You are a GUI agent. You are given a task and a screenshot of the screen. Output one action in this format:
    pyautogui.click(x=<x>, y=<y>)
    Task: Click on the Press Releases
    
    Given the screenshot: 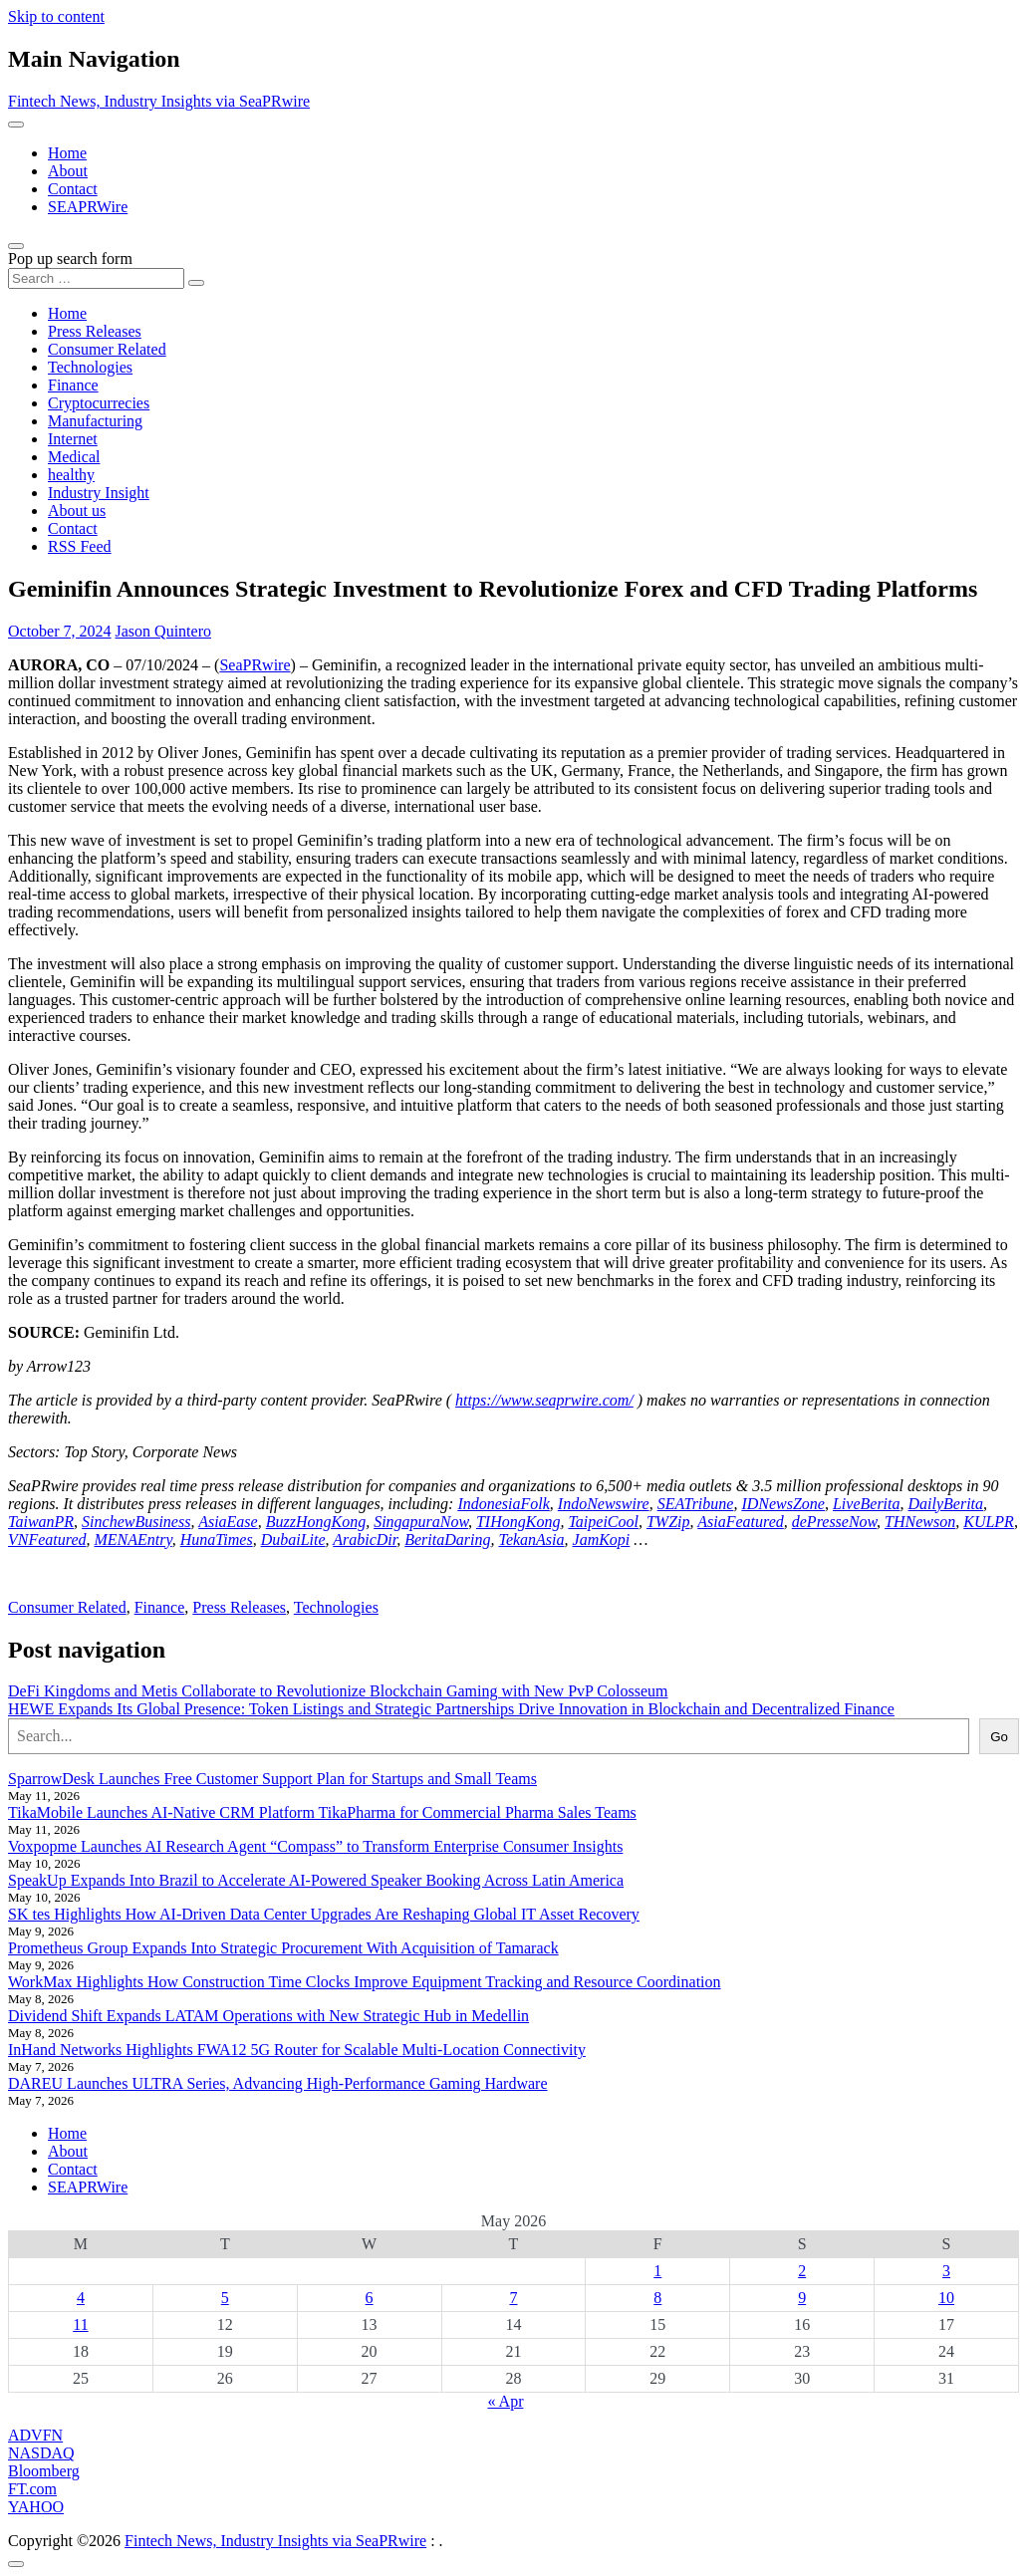 What is the action you would take?
    pyautogui.click(x=94, y=331)
    